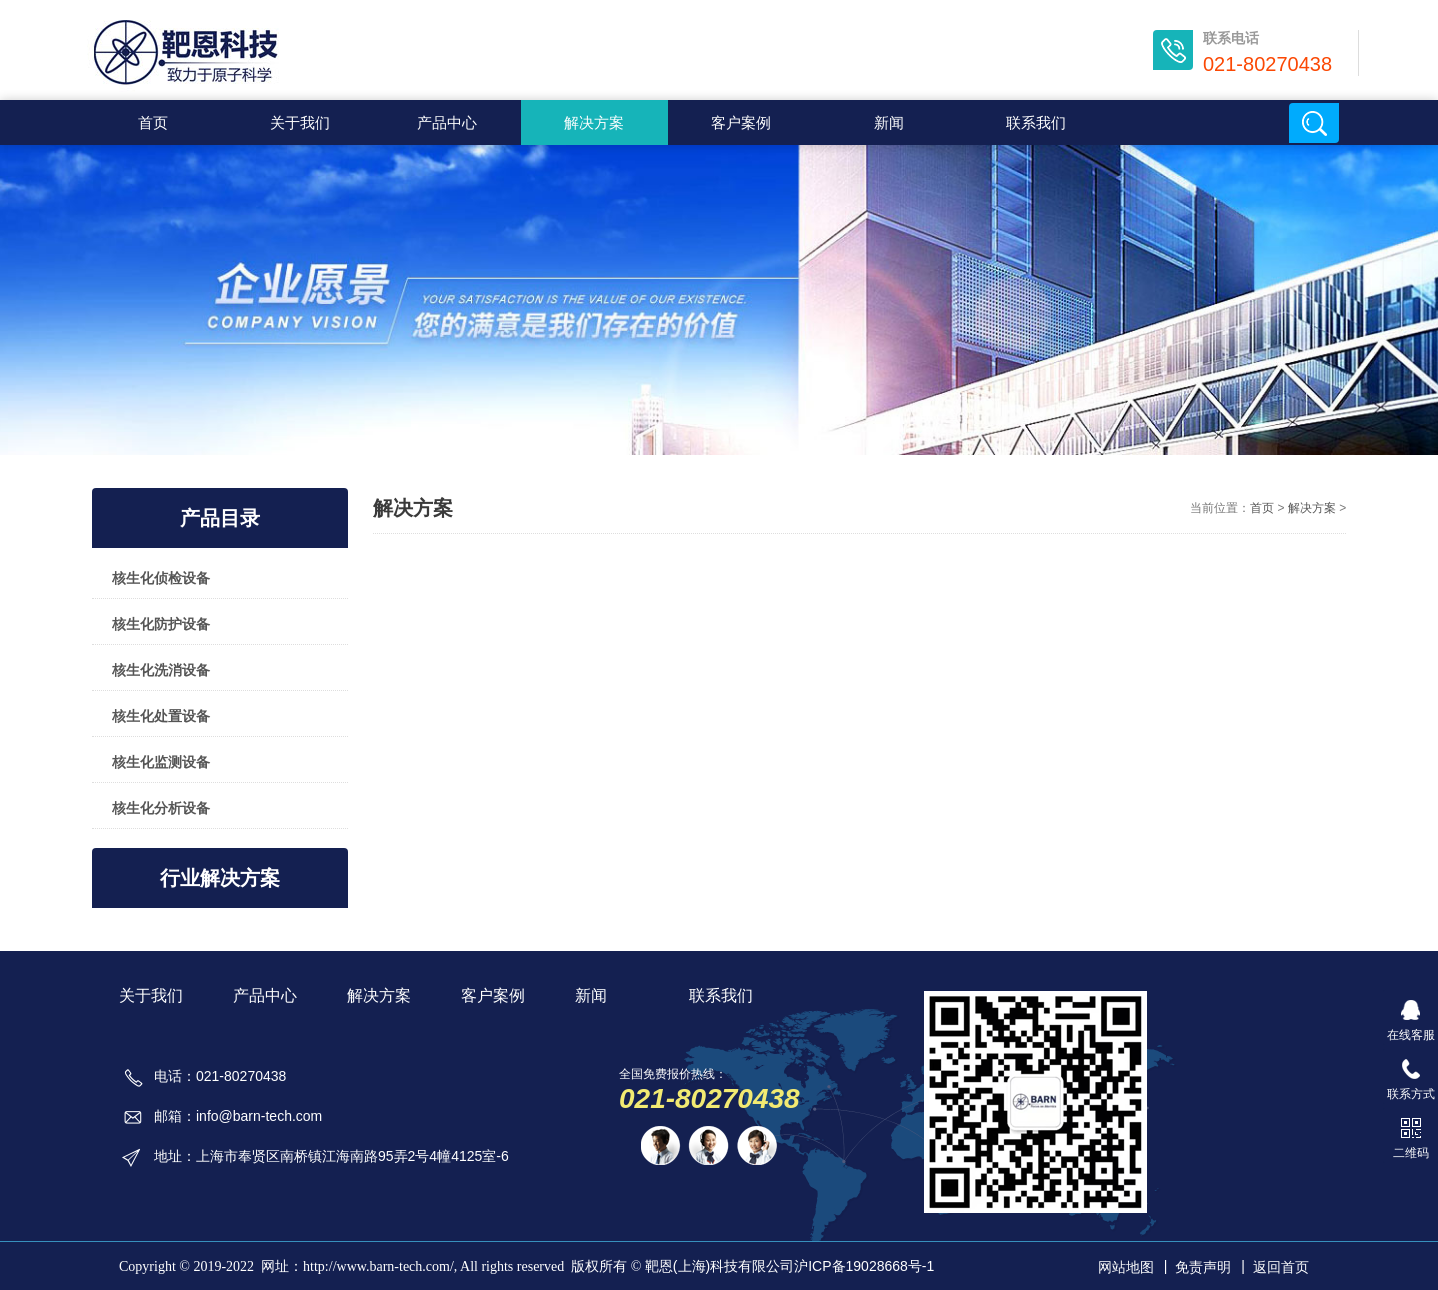 The image size is (1438, 1290). What do you see at coordinates (1281, 1267) in the screenshot?
I see `返回首页` at bounding box center [1281, 1267].